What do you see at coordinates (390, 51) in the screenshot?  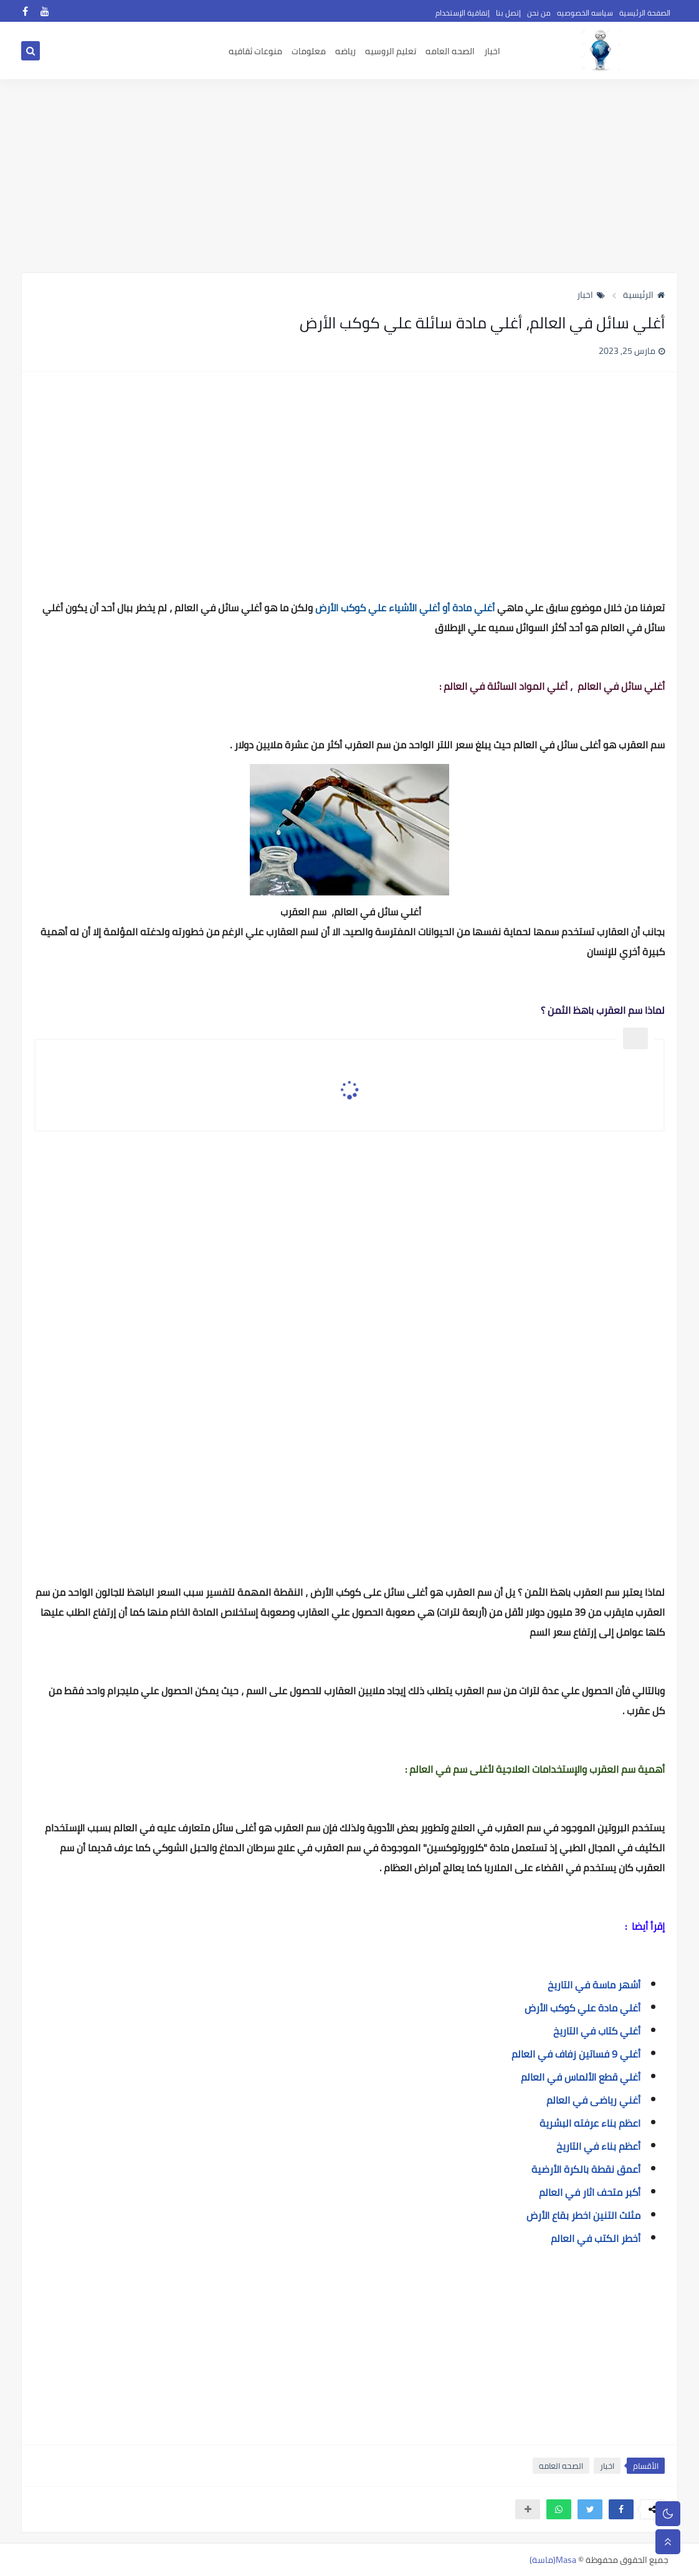 I see `تعليم الروسيه` at bounding box center [390, 51].